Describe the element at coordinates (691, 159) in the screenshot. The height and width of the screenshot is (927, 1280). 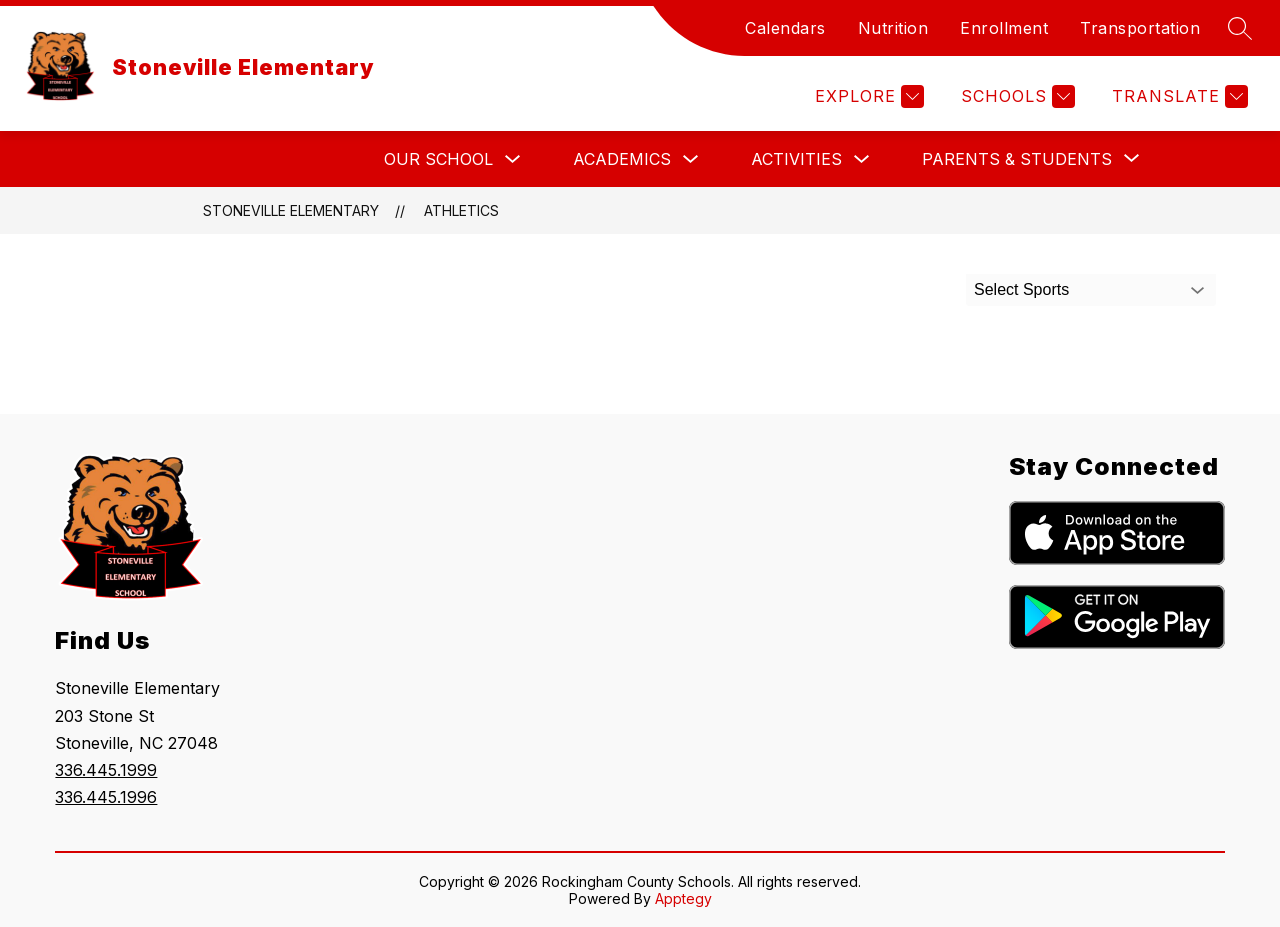
I see `[Toggle Academics Submenu]` at that location.